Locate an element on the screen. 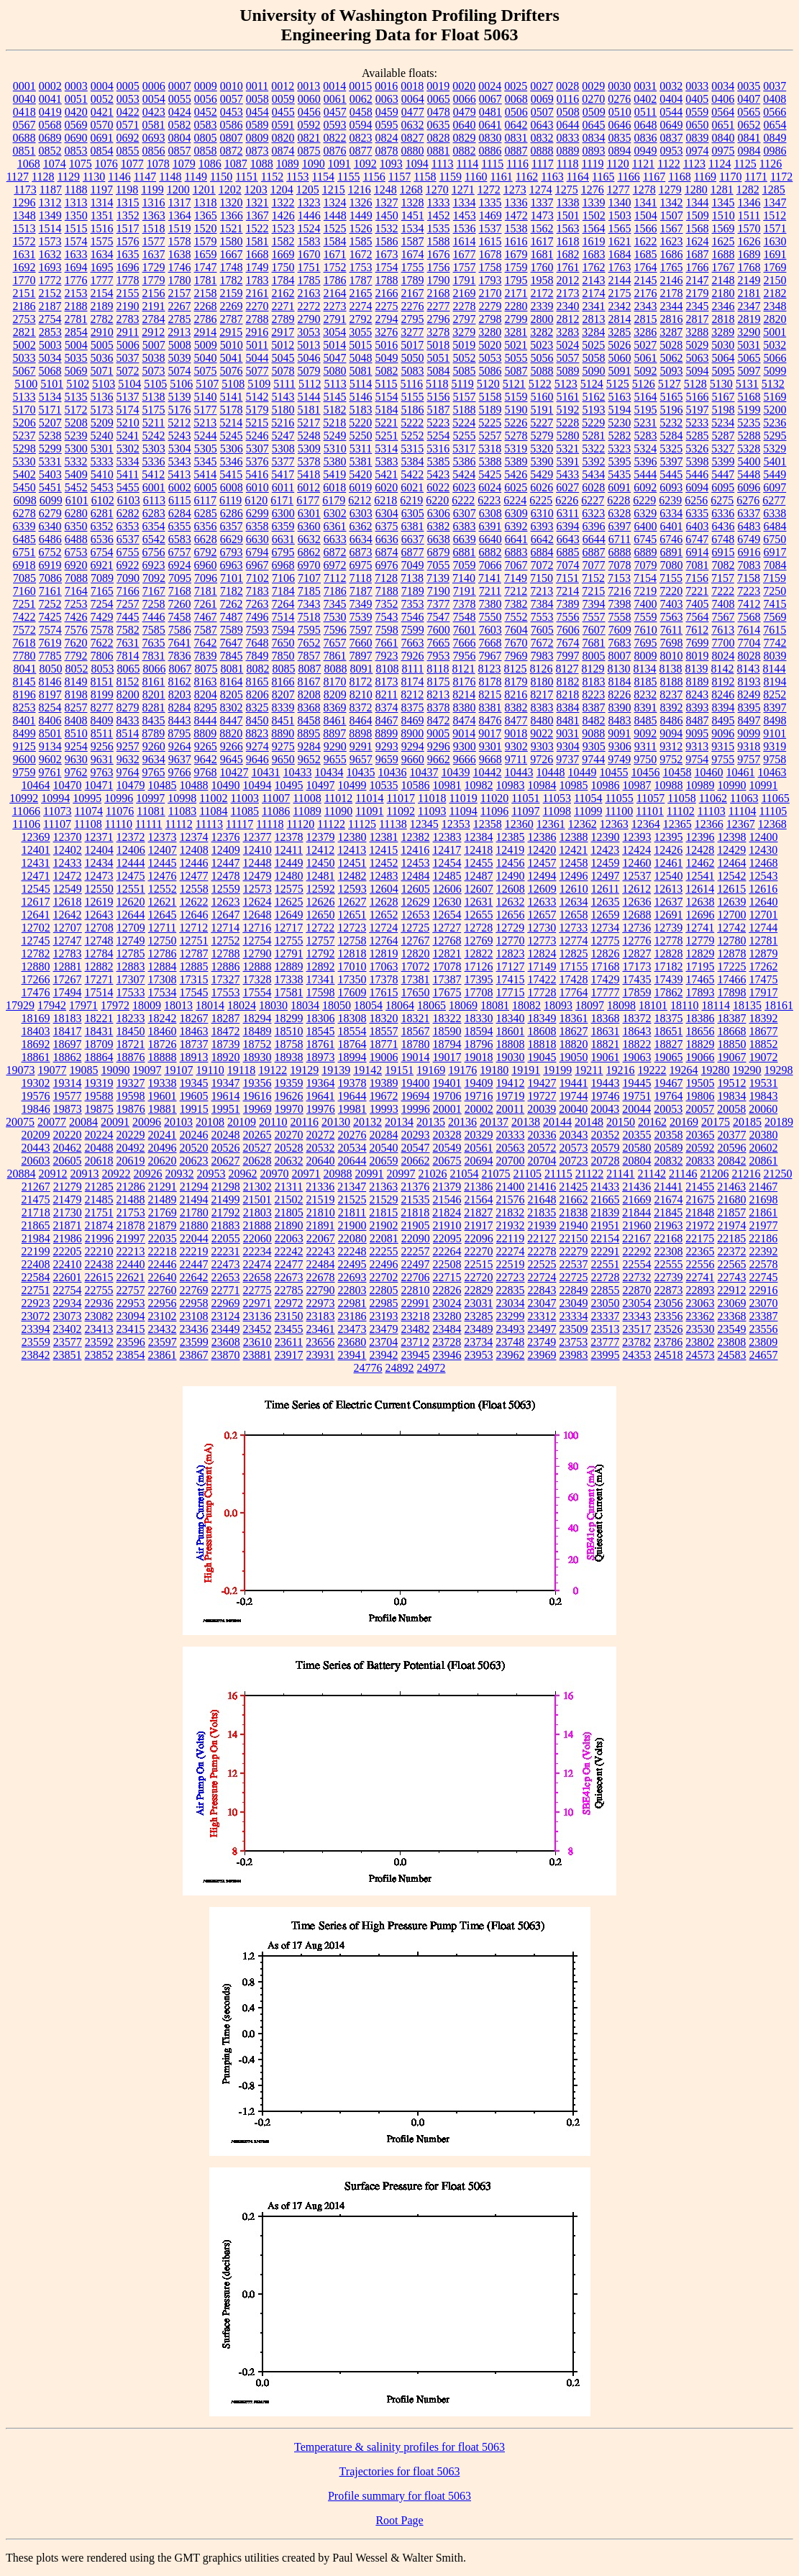 The width and height of the screenshot is (799, 2576). 5419 is located at coordinates (334, 474).